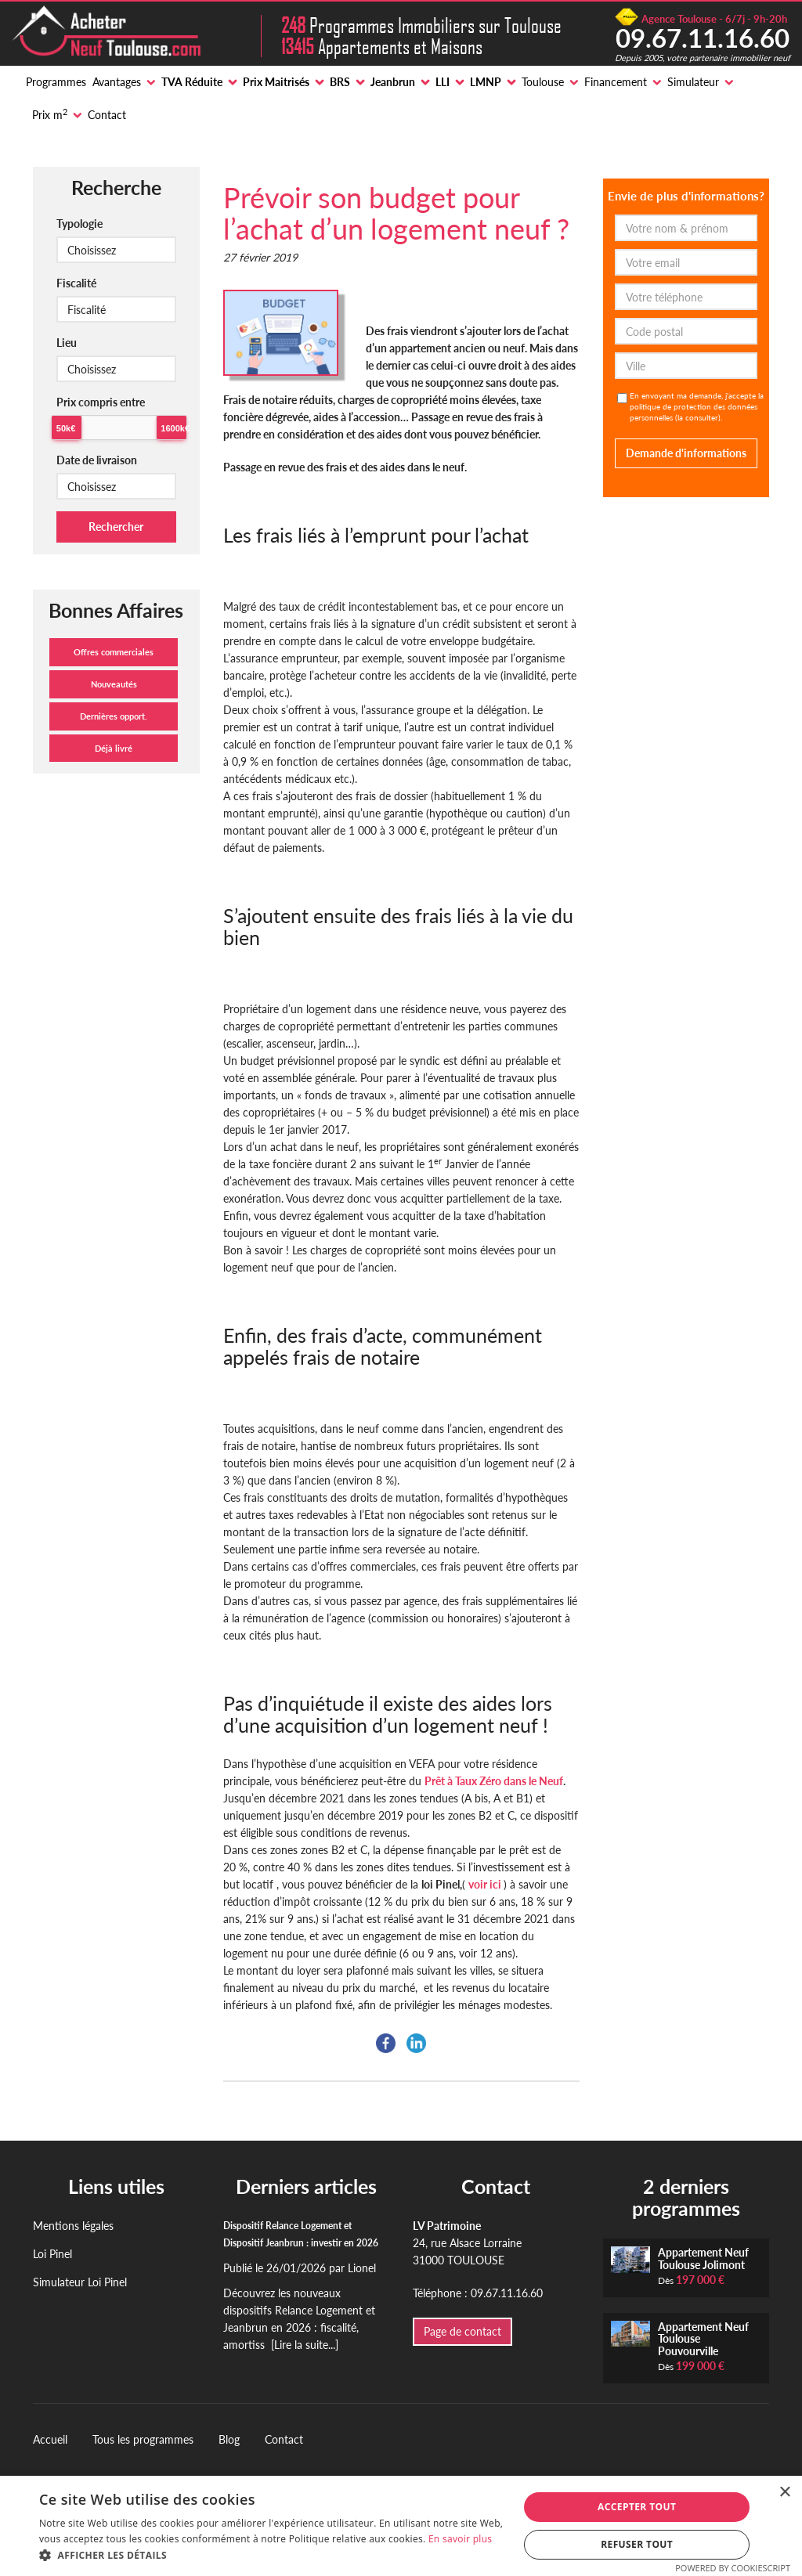  I want to click on Blog, so click(229, 2439).